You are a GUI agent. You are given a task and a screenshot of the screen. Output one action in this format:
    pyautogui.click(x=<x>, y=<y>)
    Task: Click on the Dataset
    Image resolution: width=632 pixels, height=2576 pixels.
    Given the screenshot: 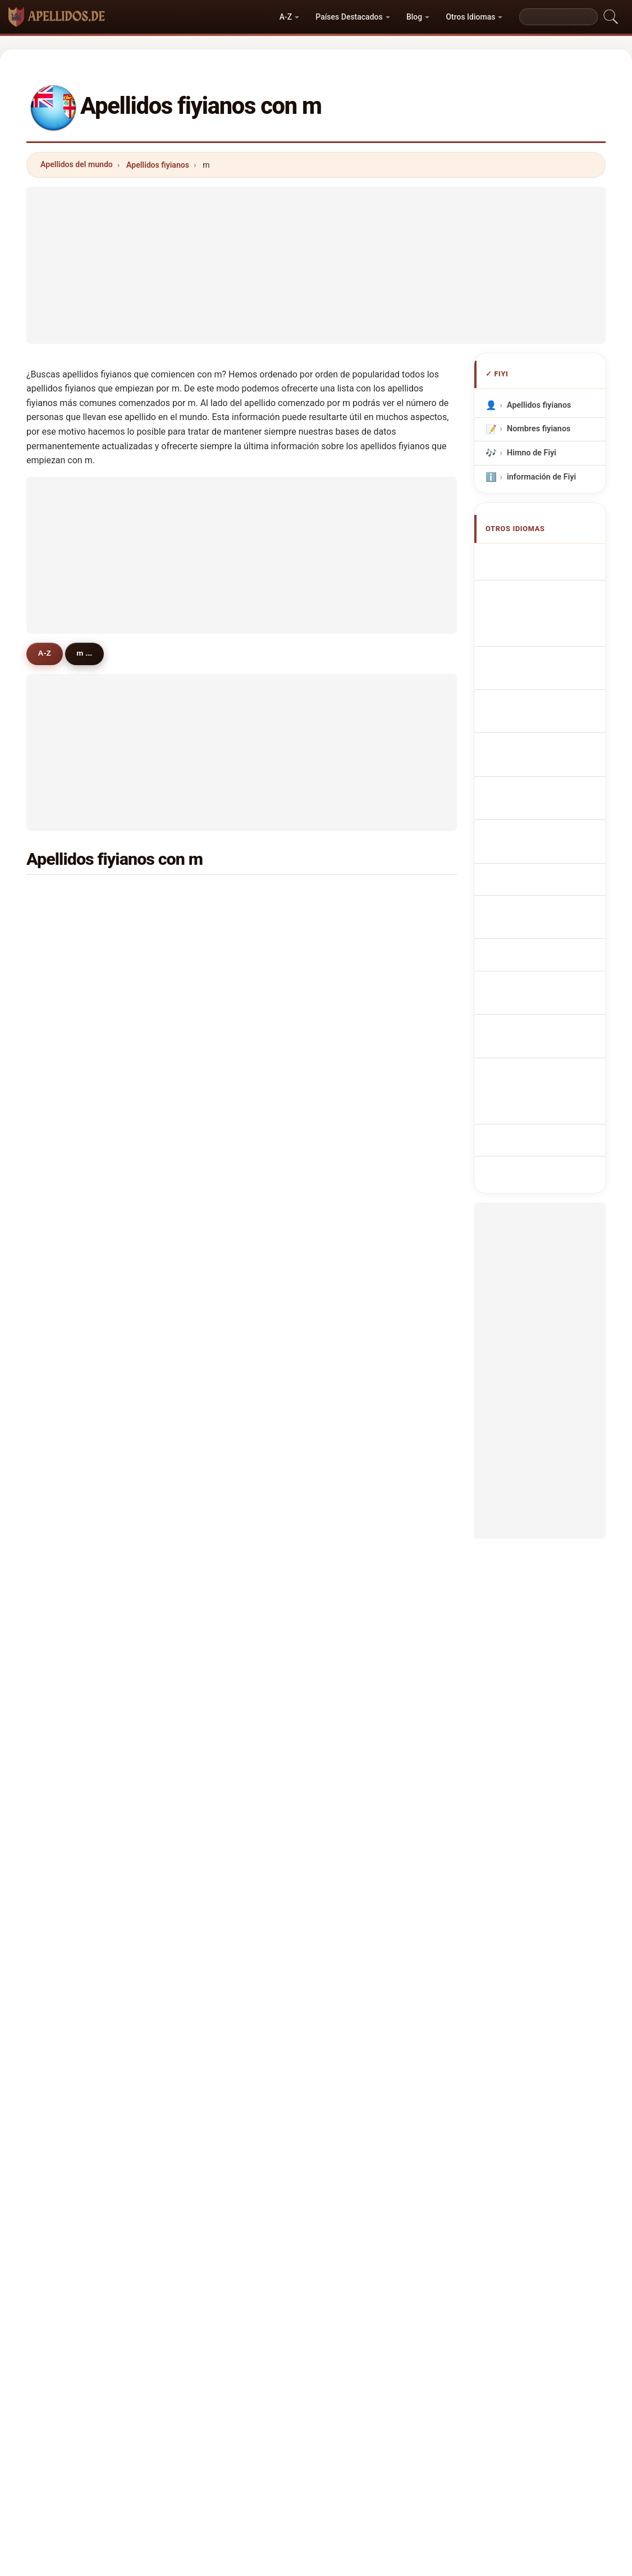 What is the action you would take?
    pyautogui.click(x=413, y=2395)
    